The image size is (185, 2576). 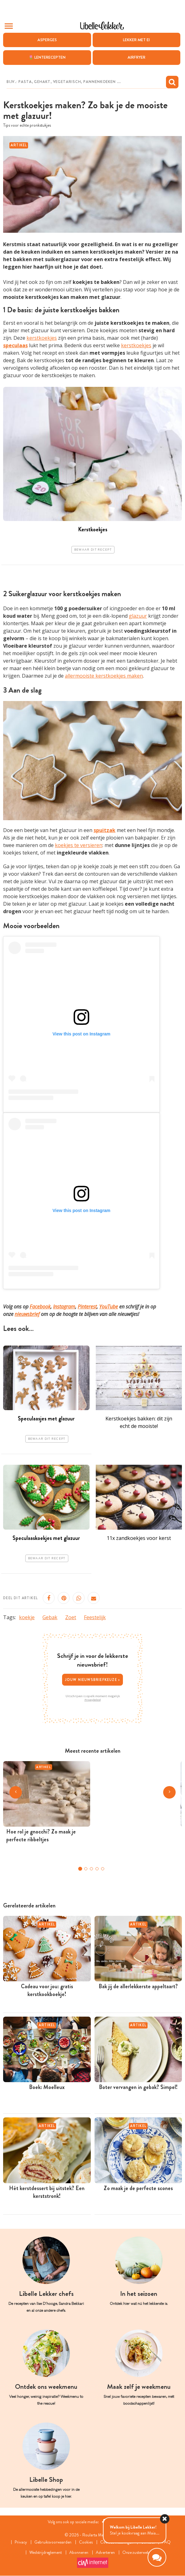 What do you see at coordinates (87, 1306) in the screenshot?
I see `Pinterest` at bounding box center [87, 1306].